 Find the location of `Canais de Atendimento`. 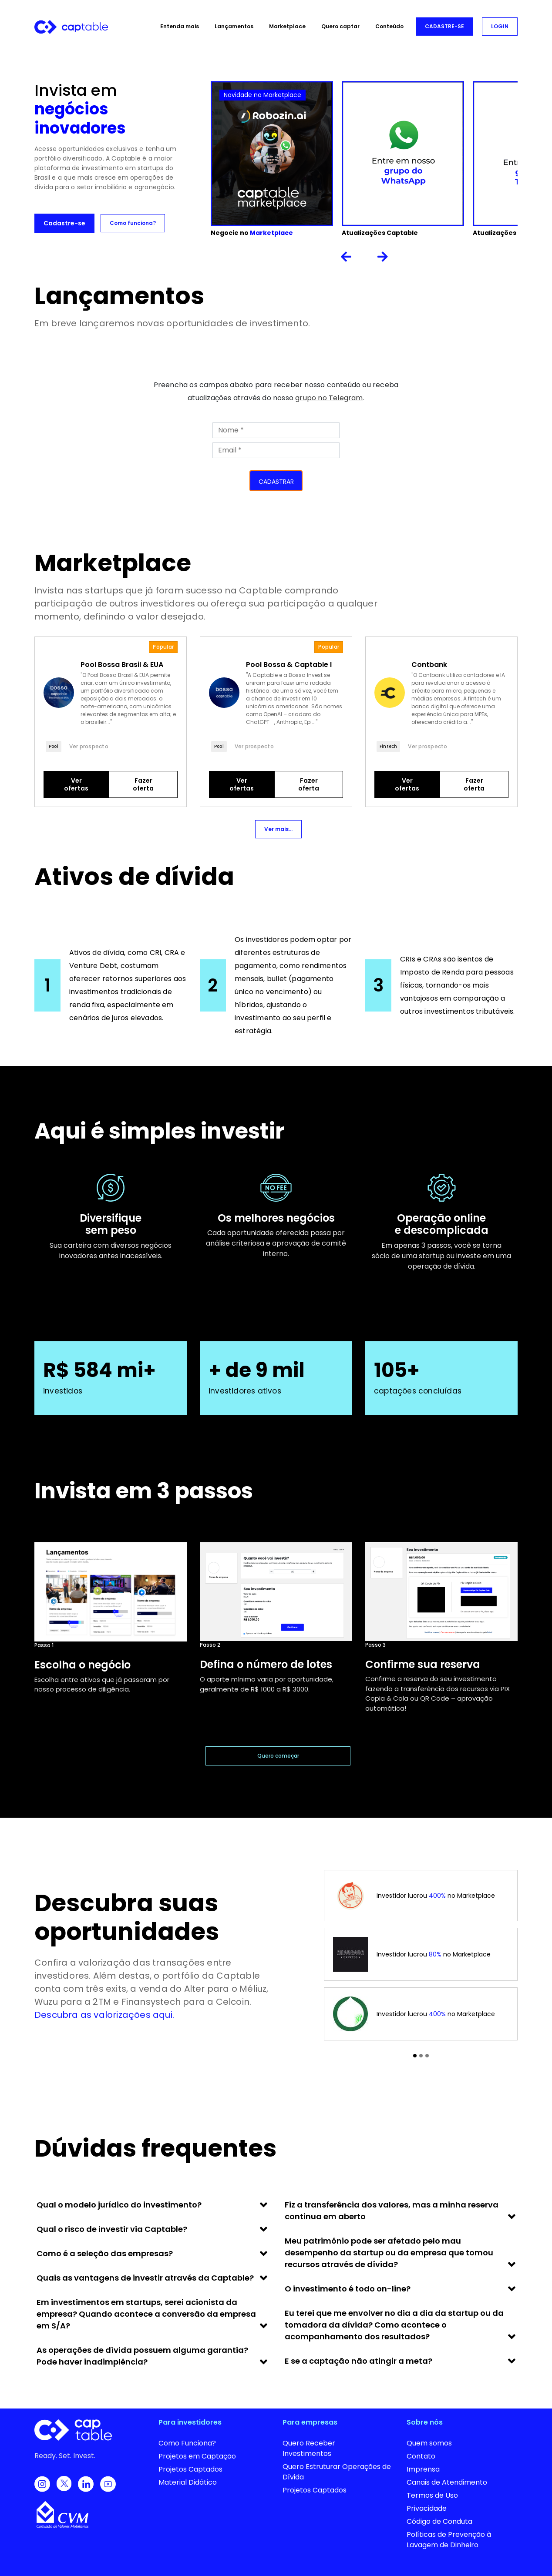

Canais de Atendimento is located at coordinates (447, 2482).